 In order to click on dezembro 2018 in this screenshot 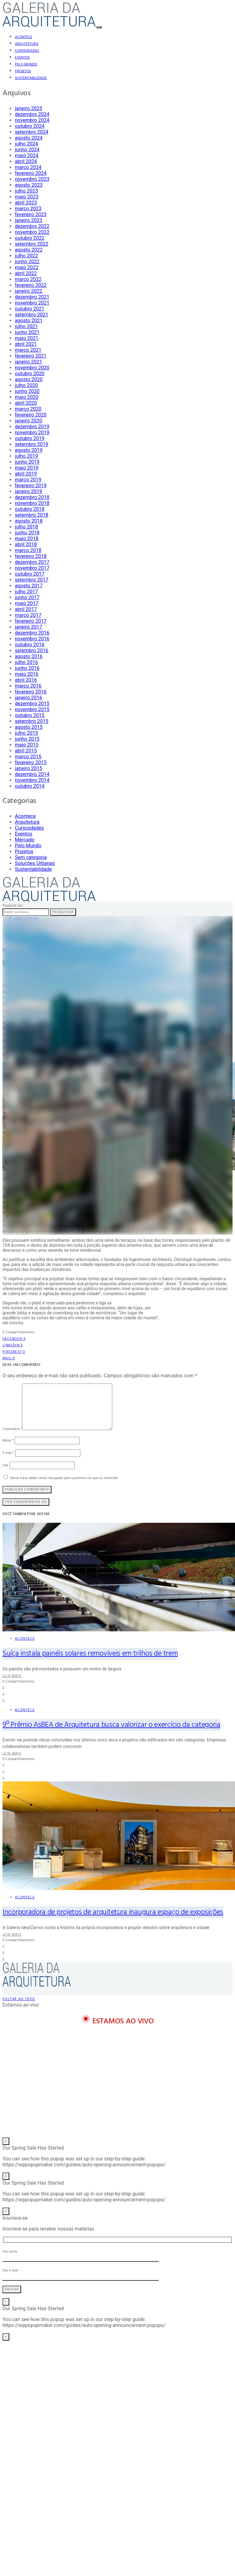, I will do `click(32, 497)`.